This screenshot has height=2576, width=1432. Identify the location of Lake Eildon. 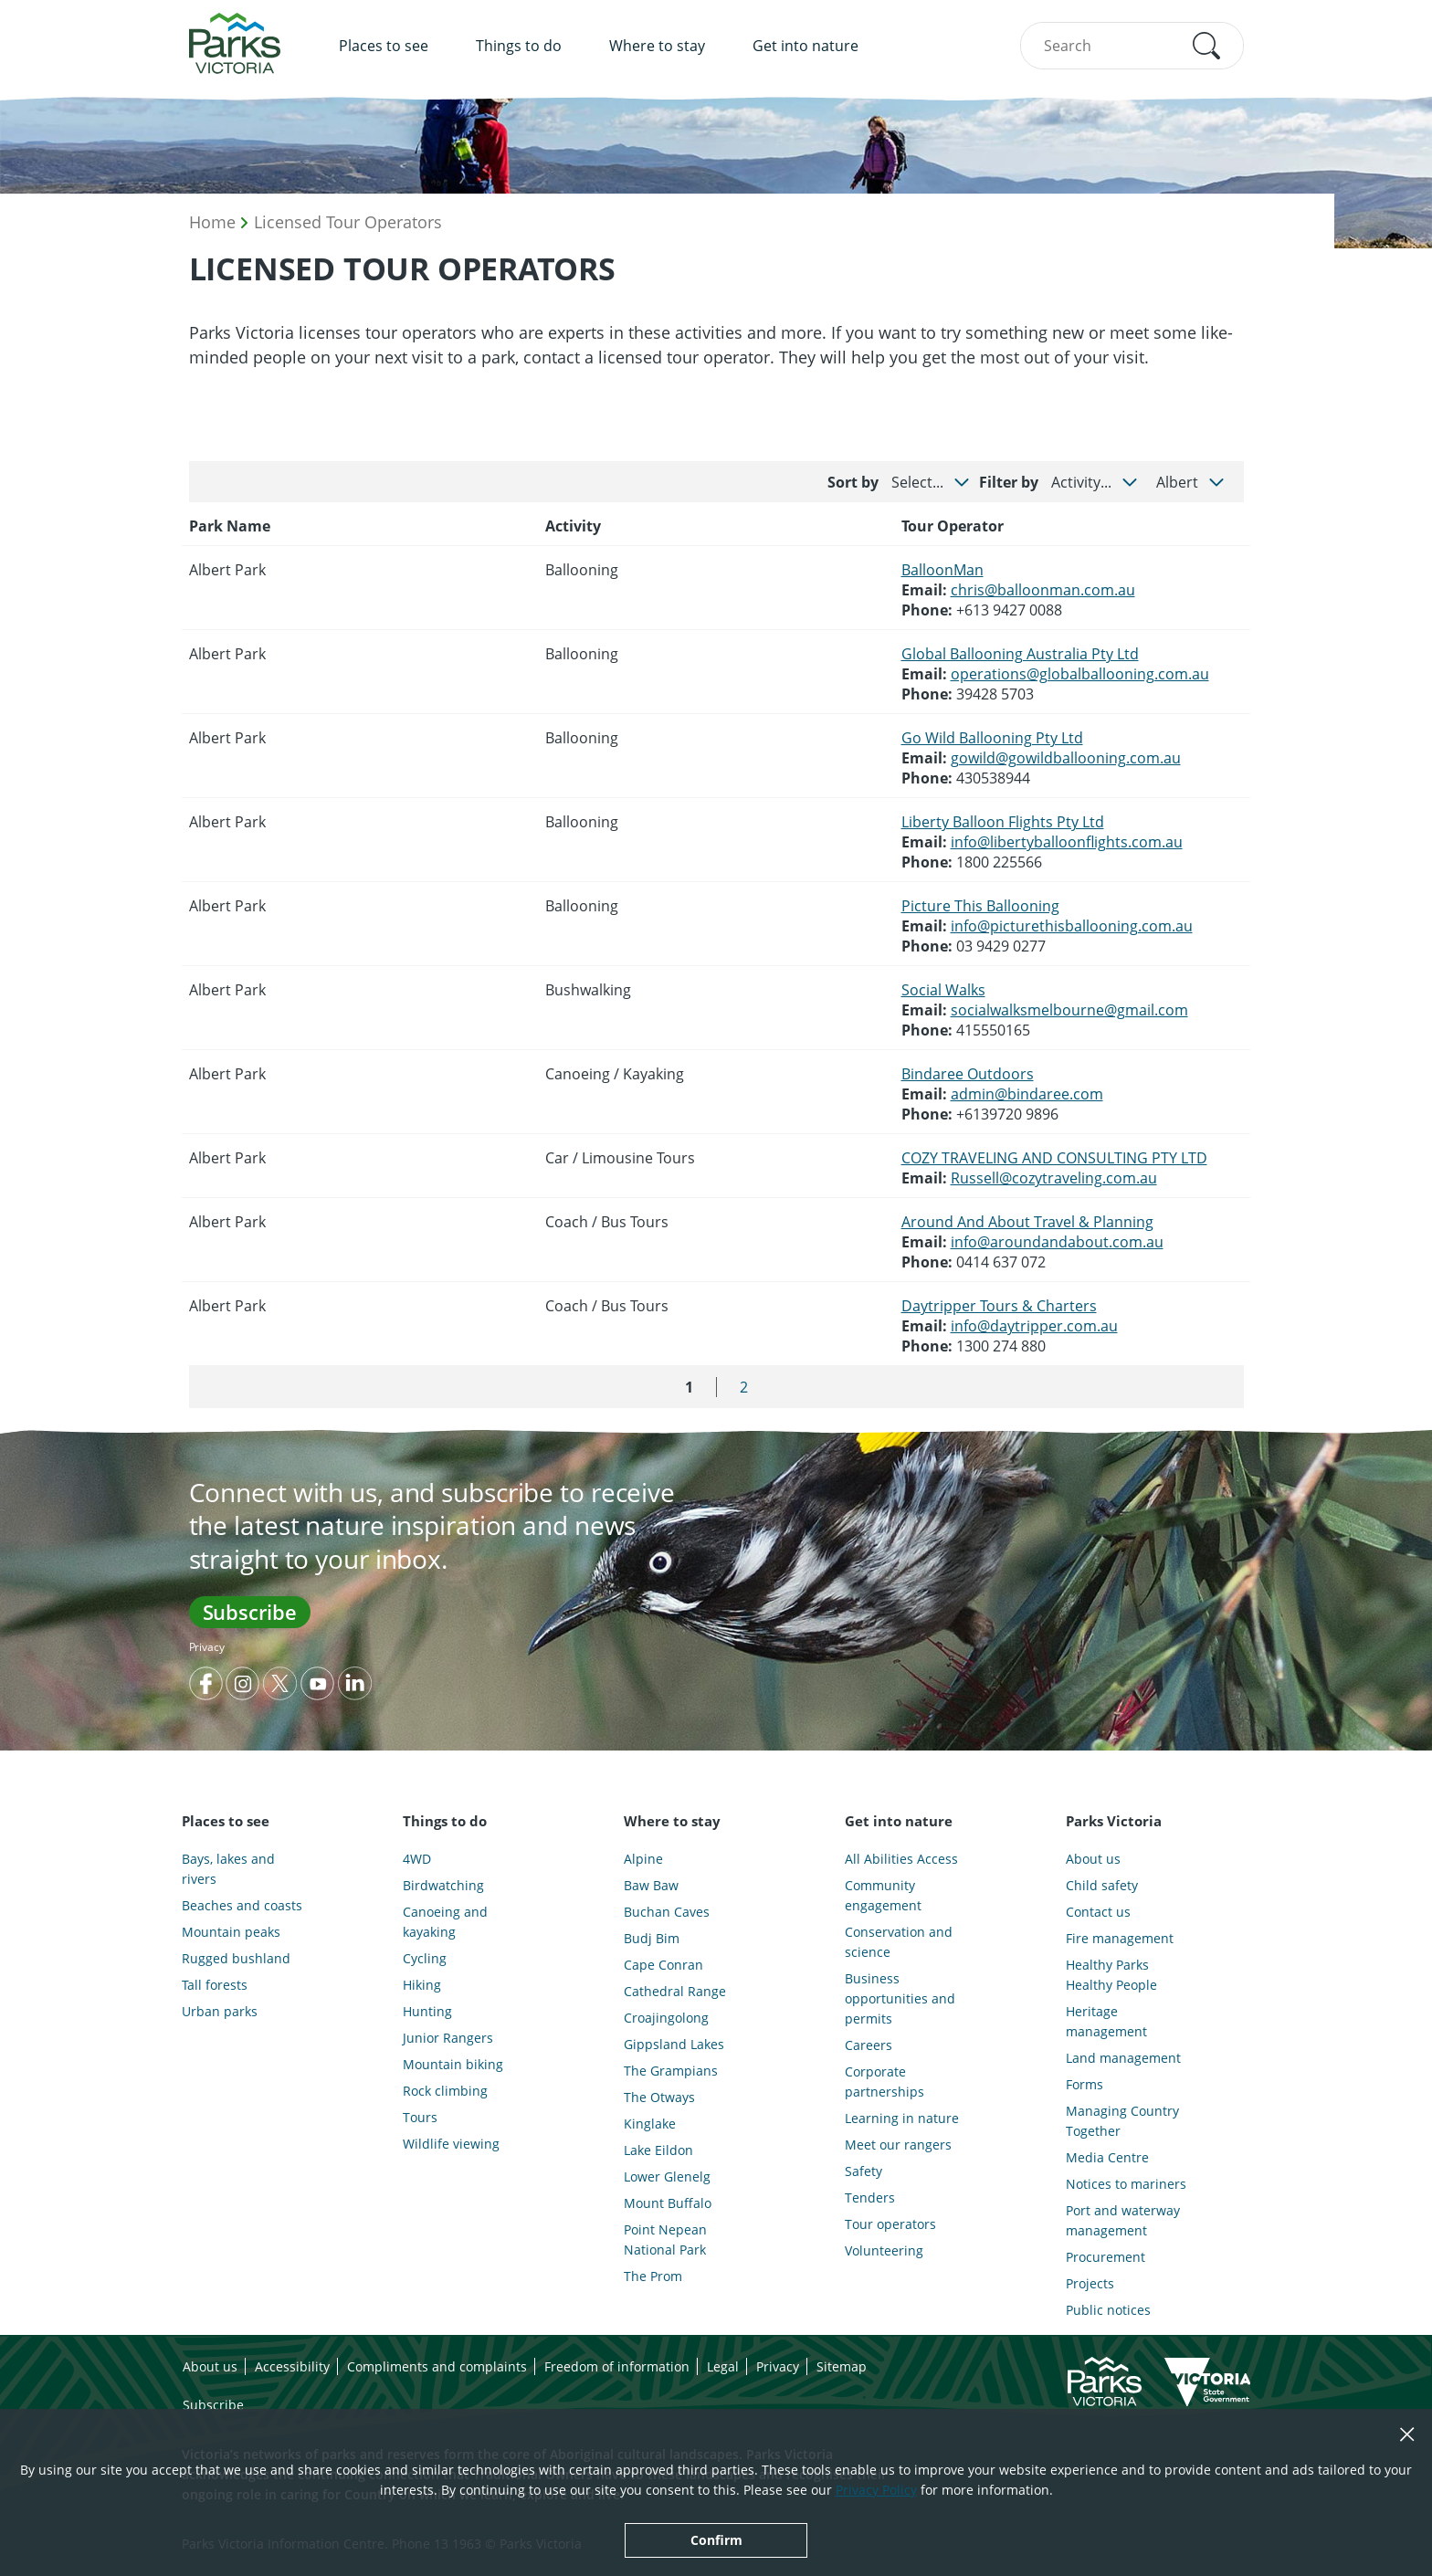
(658, 2150).